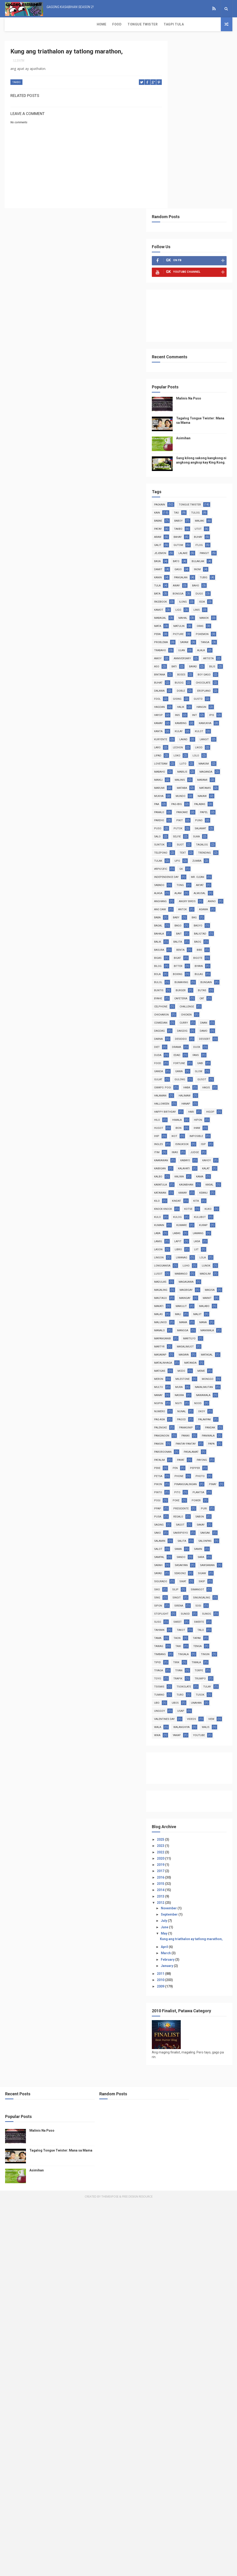 The width and height of the screenshot is (237, 2576). Describe the element at coordinates (176, 639) in the screenshot. I see `gusto` at that location.